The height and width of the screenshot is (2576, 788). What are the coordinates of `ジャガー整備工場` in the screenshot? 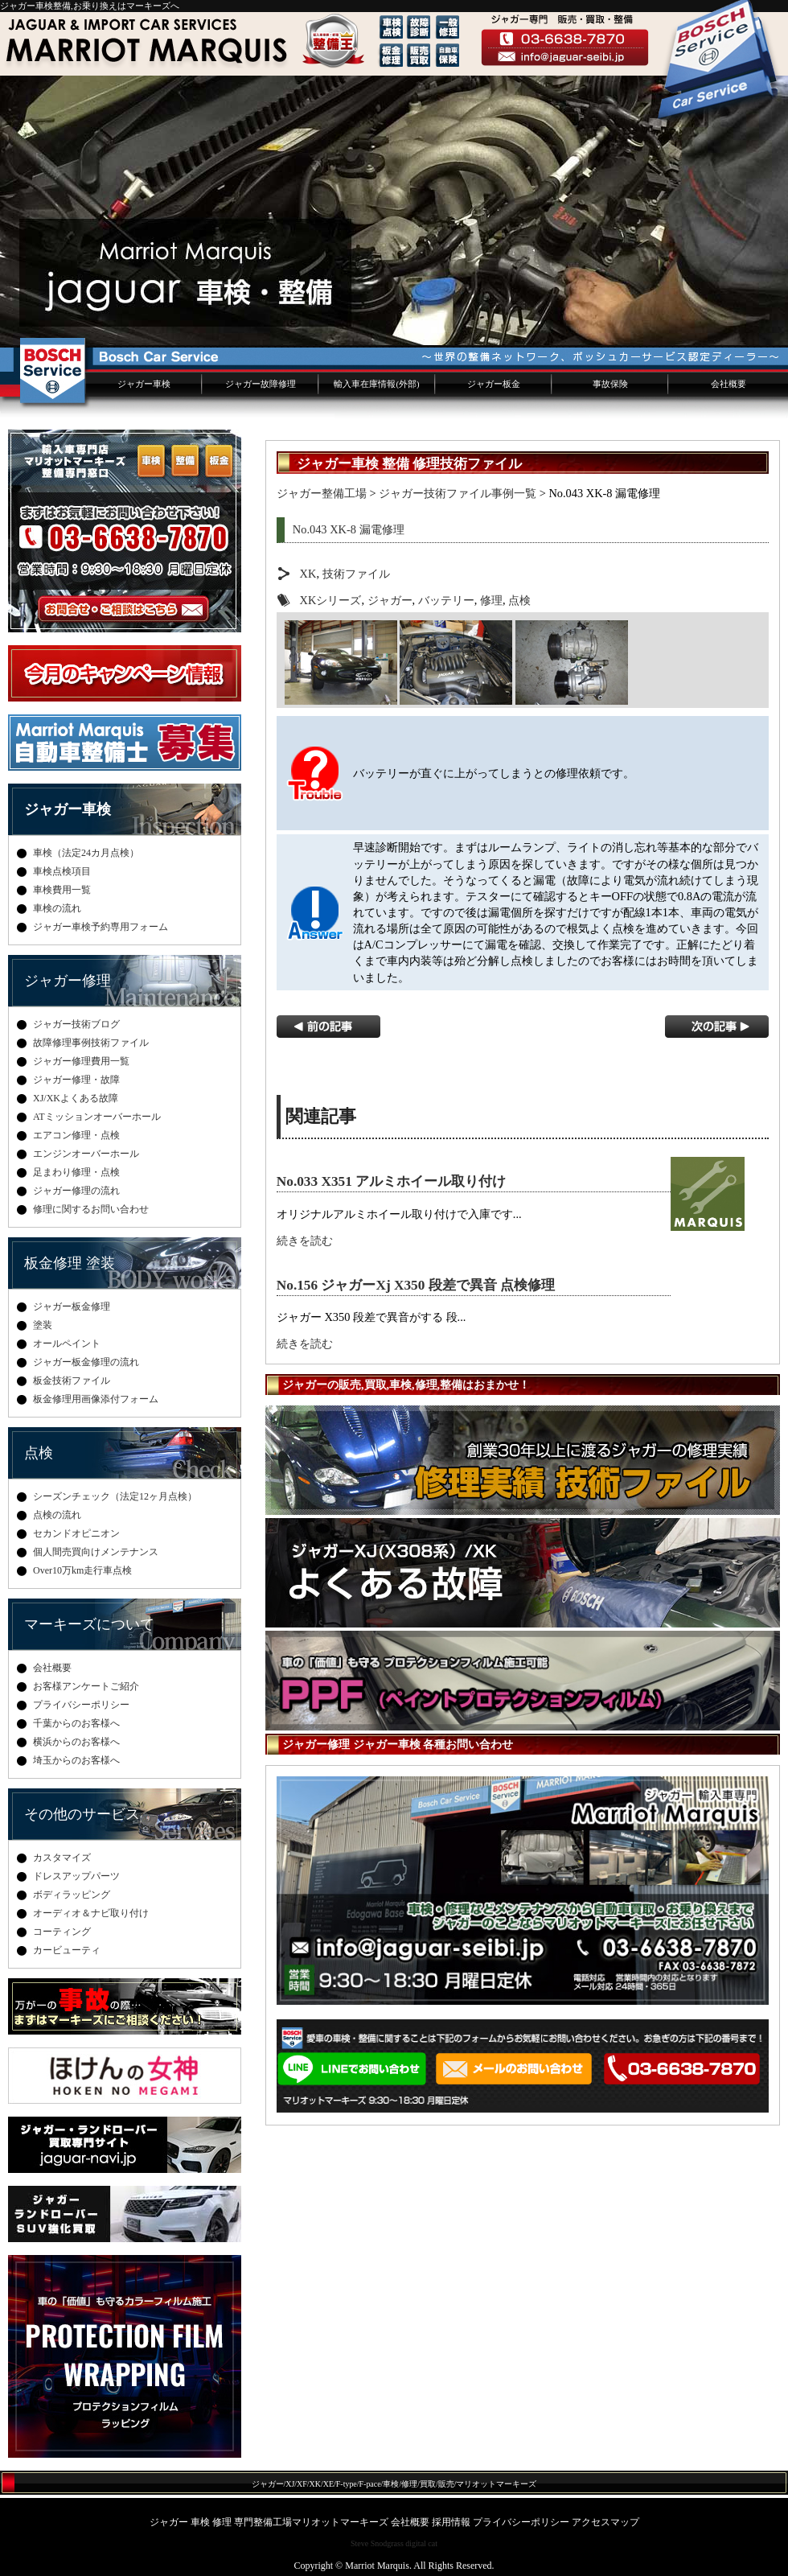 It's located at (322, 493).